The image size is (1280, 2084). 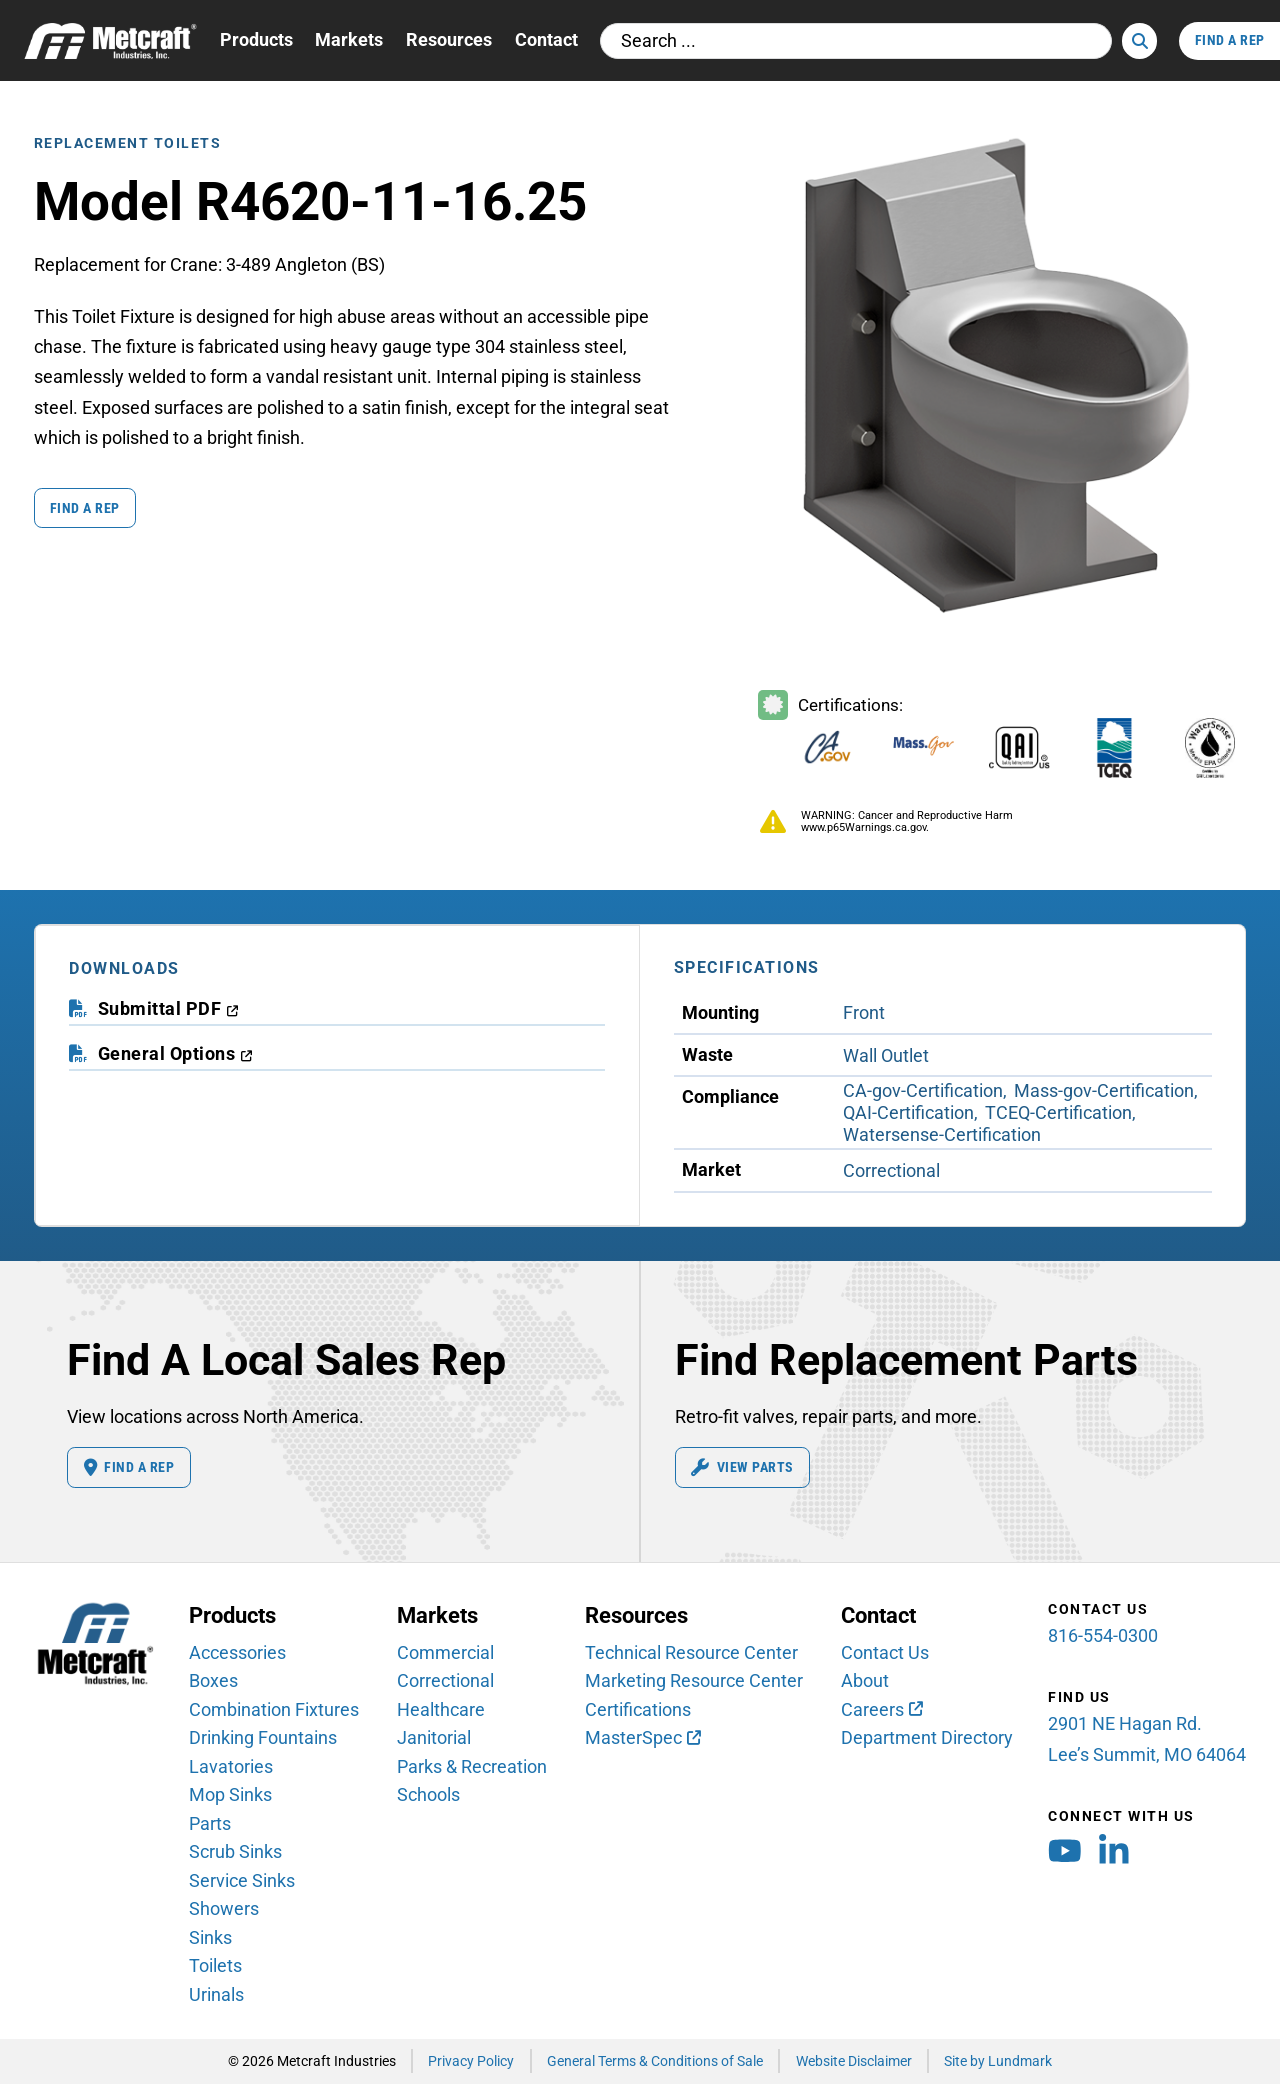 What do you see at coordinates (864, 1012) in the screenshot?
I see `Front [View Front Mounting products]` at bounding box center [864, 1012].